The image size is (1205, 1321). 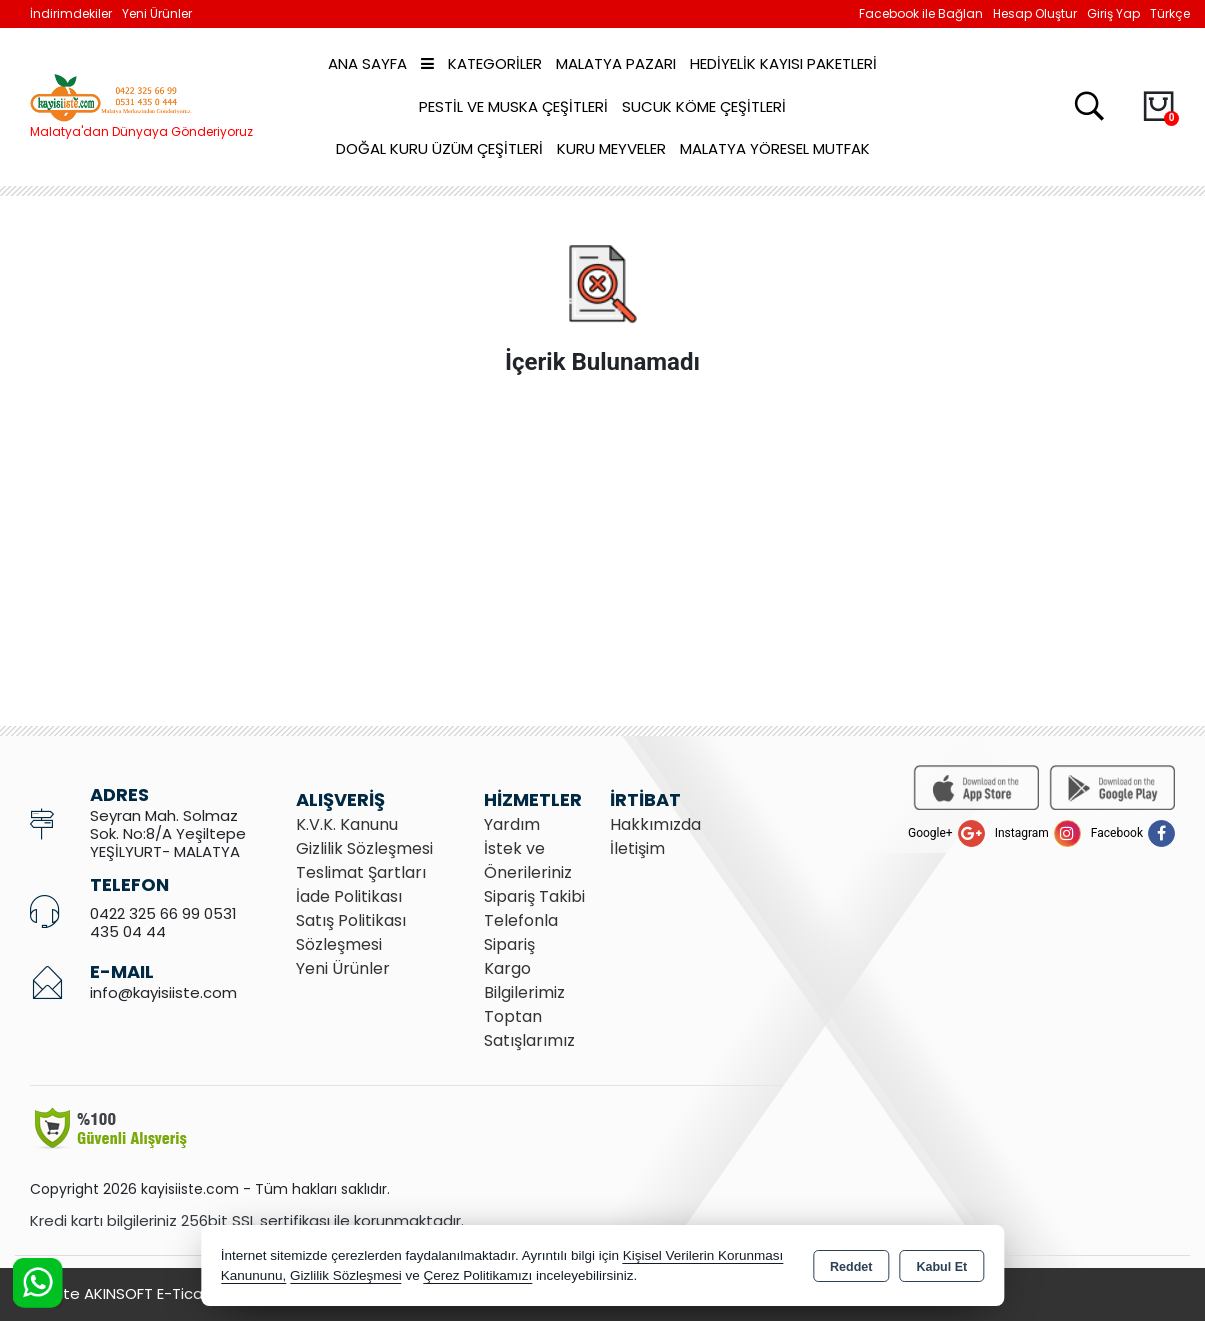 I want to click on Hakkımızda, so click(x=655, y=824).